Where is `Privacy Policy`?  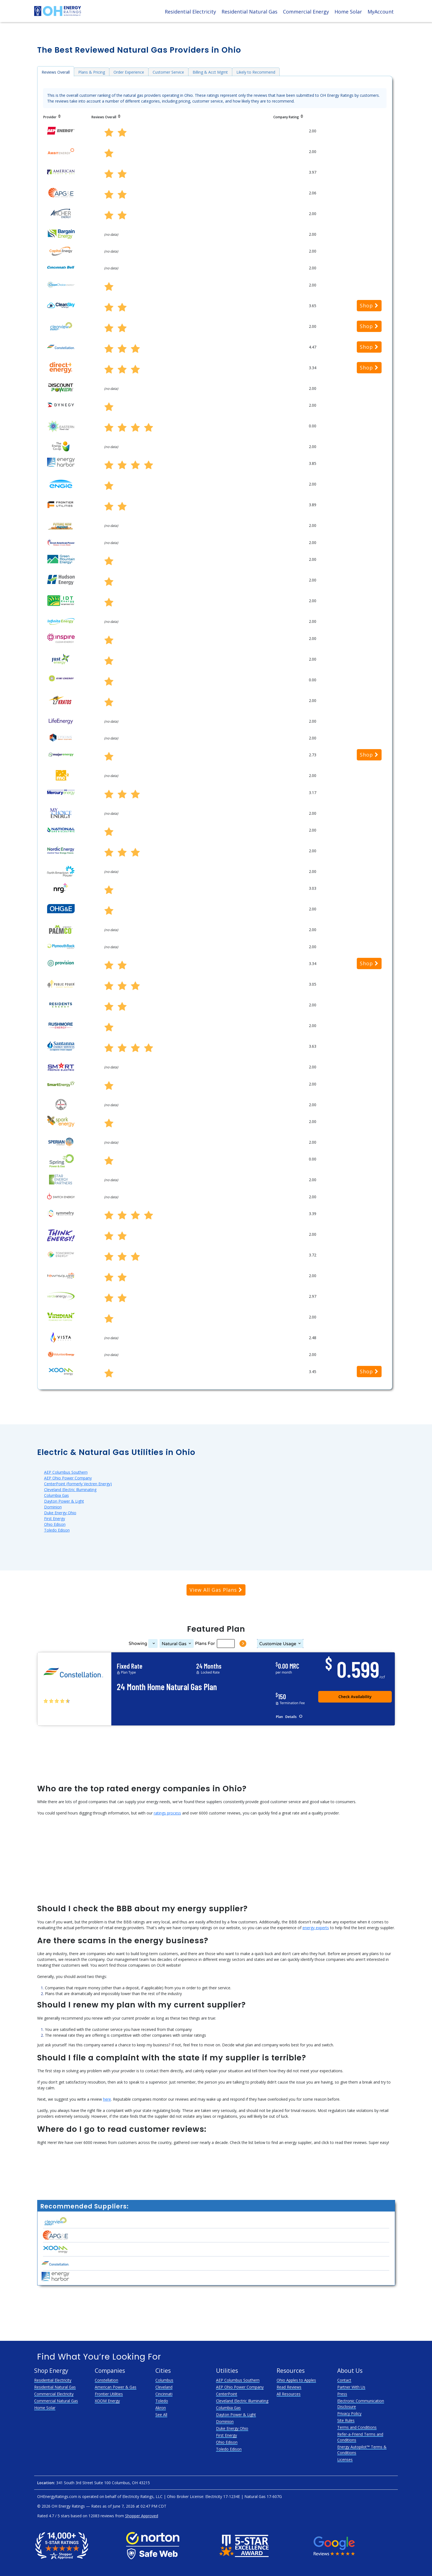 Privacy Policy is located at coordinates (349, 2413).